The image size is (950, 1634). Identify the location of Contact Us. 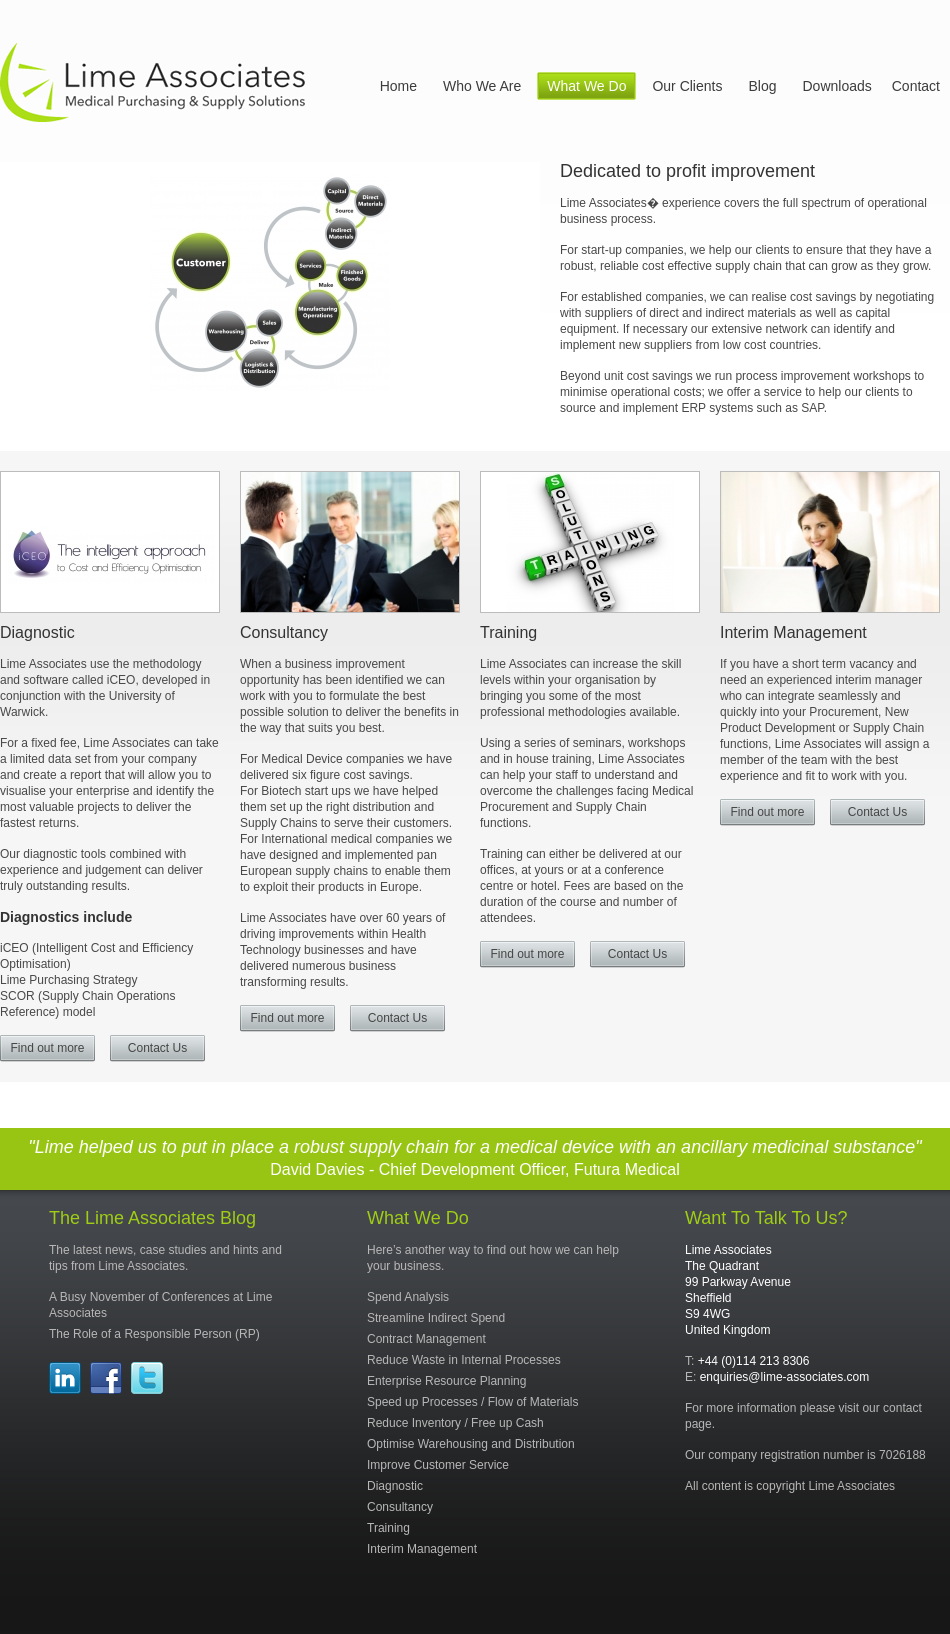
(157, 1048).